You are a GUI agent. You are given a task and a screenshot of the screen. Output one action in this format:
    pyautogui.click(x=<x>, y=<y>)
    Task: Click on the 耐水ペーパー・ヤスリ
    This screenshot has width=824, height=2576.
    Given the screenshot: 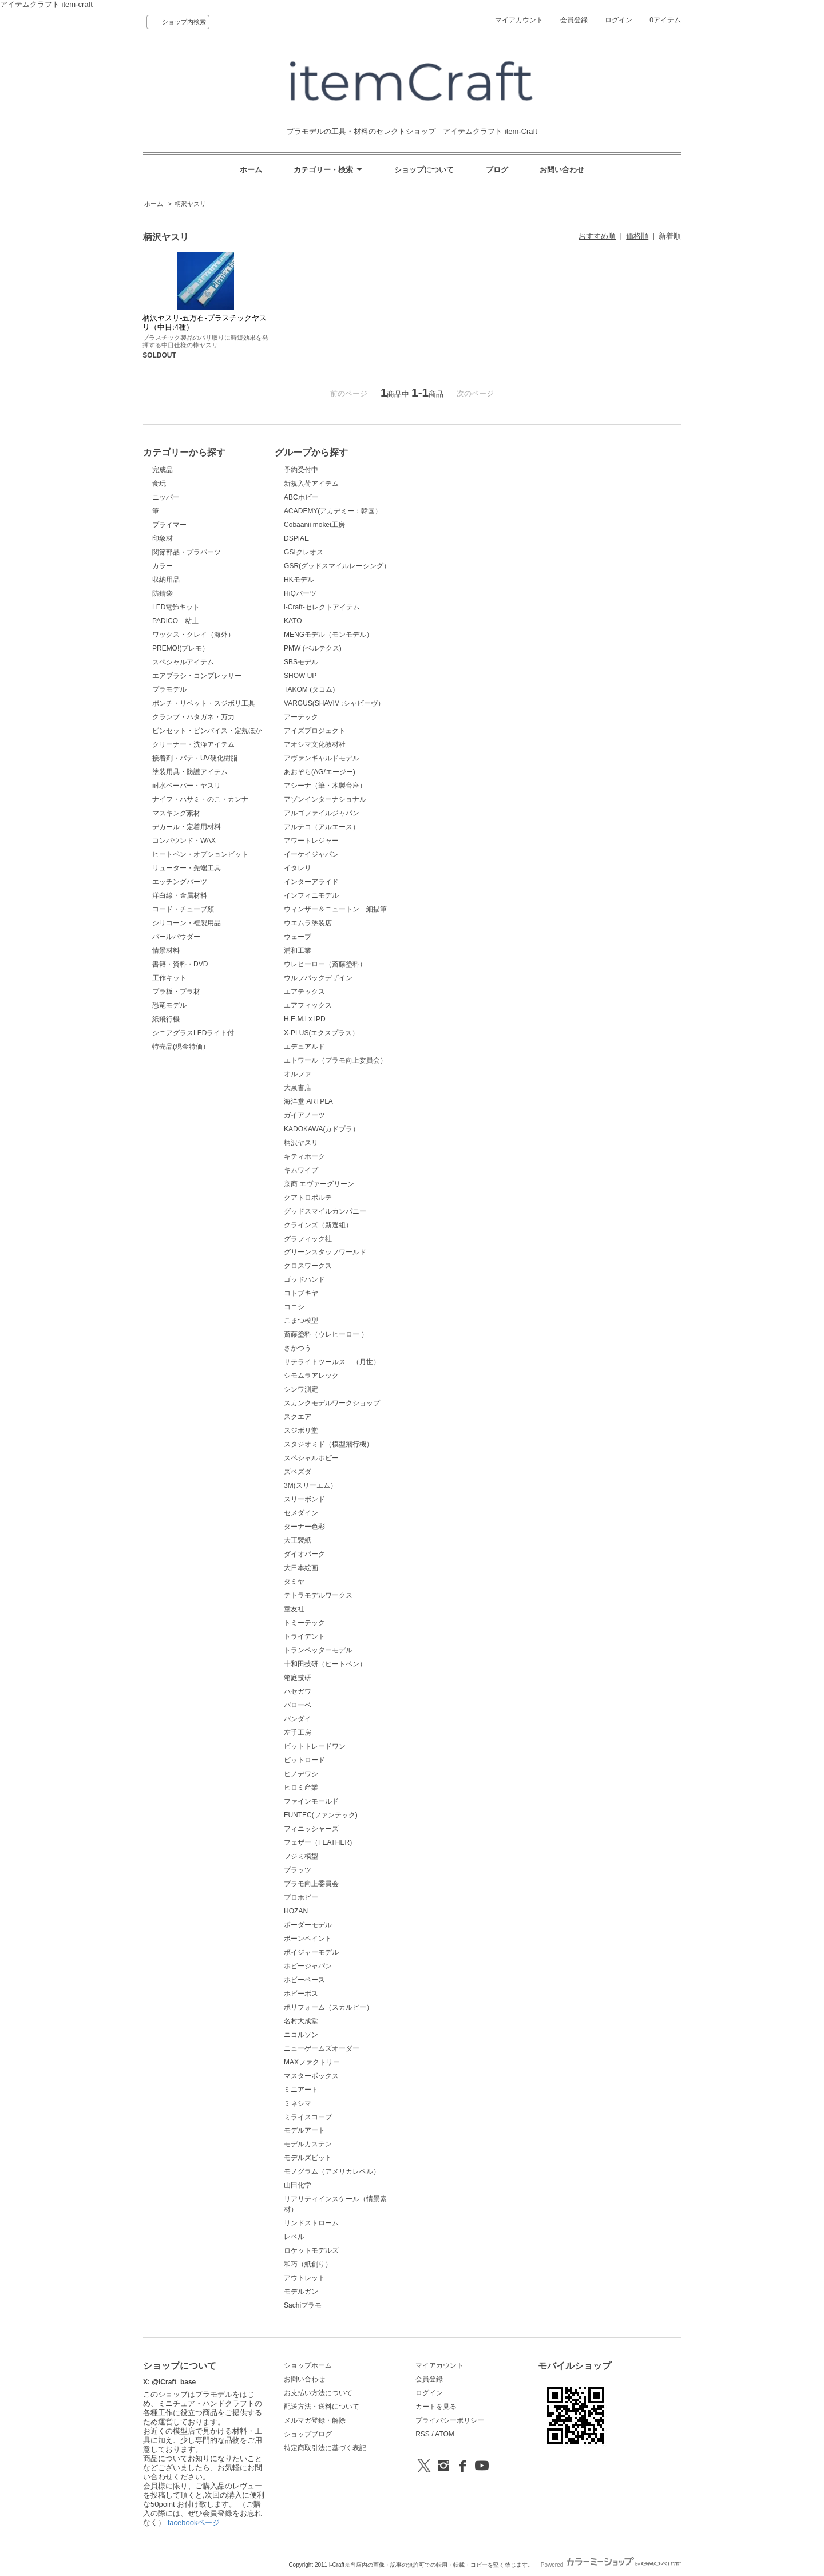 What is the action you would take?
    pyautogui.click(x=186, y=786)
    